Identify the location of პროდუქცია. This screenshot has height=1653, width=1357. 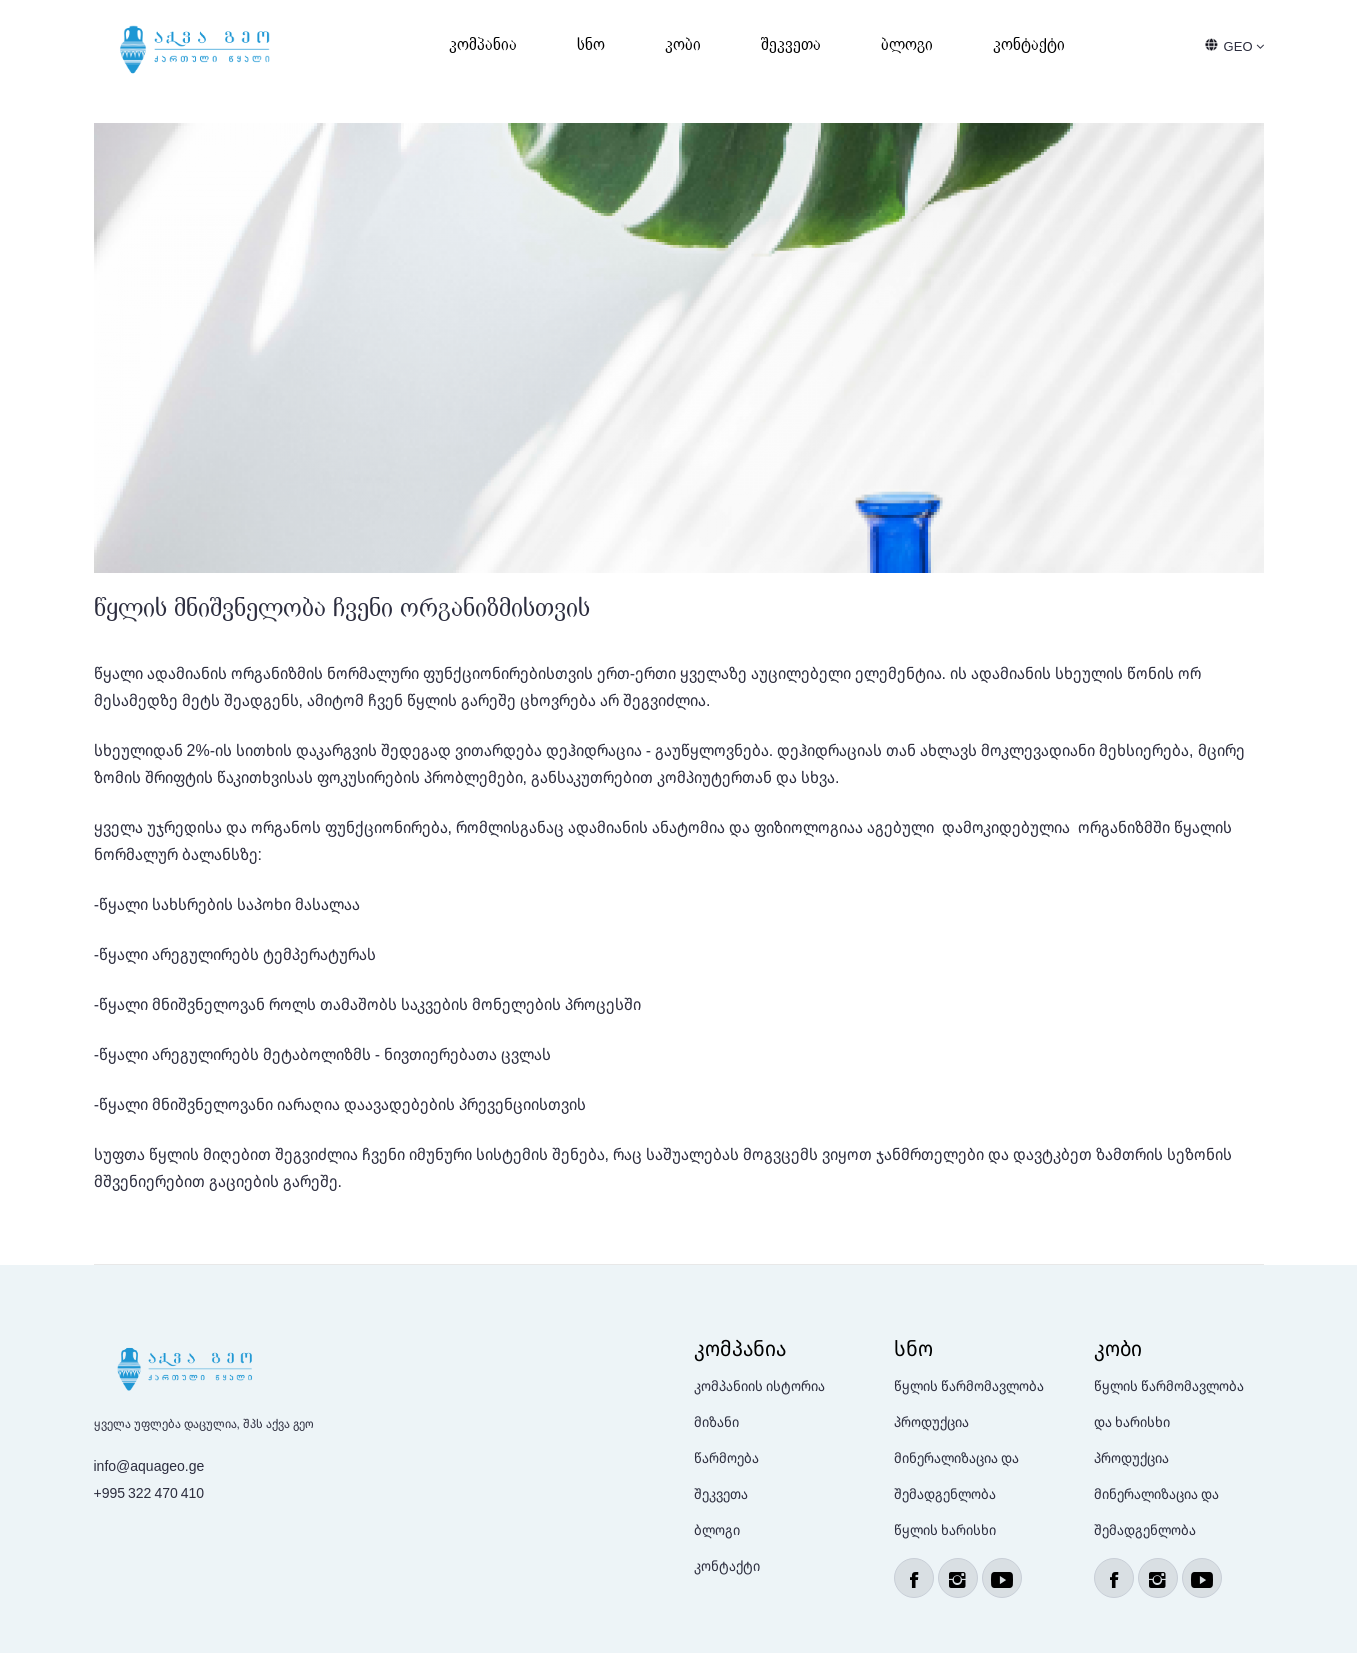
(931, 1421).